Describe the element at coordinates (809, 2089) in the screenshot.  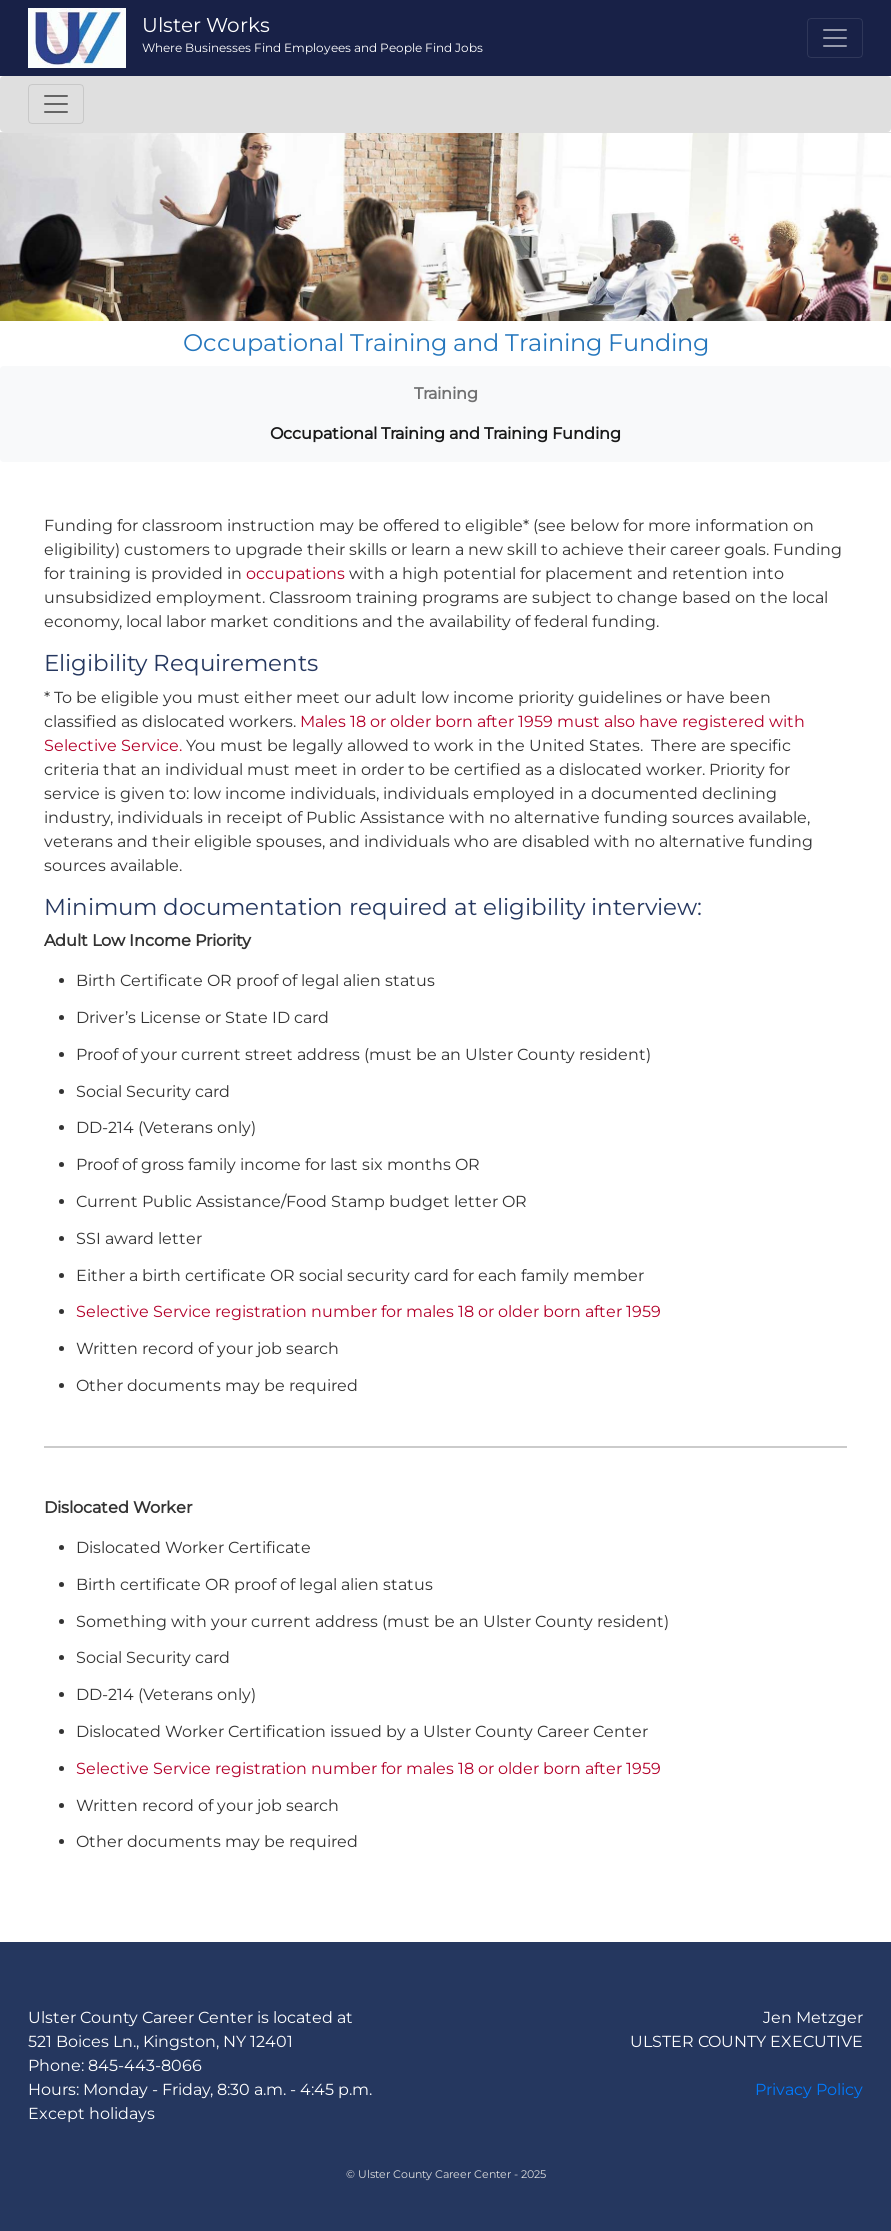
I see `Privacy Policy` at that location.